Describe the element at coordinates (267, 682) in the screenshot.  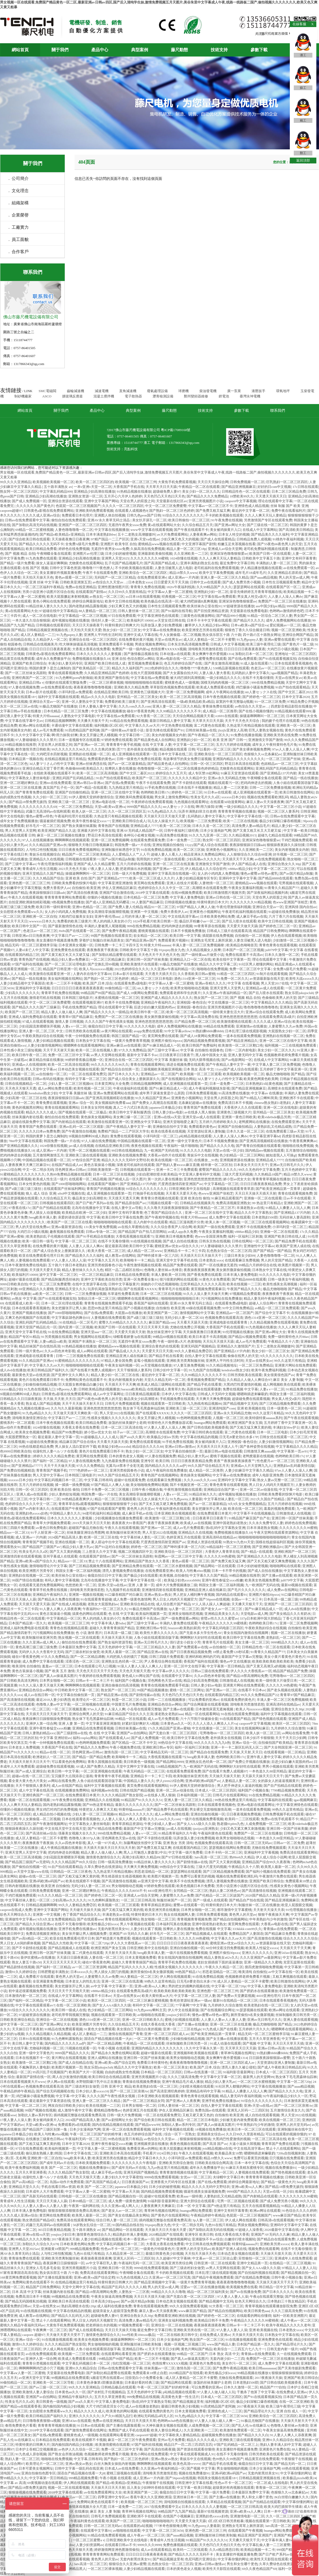
I see `999在线免费精品视频` at that location.